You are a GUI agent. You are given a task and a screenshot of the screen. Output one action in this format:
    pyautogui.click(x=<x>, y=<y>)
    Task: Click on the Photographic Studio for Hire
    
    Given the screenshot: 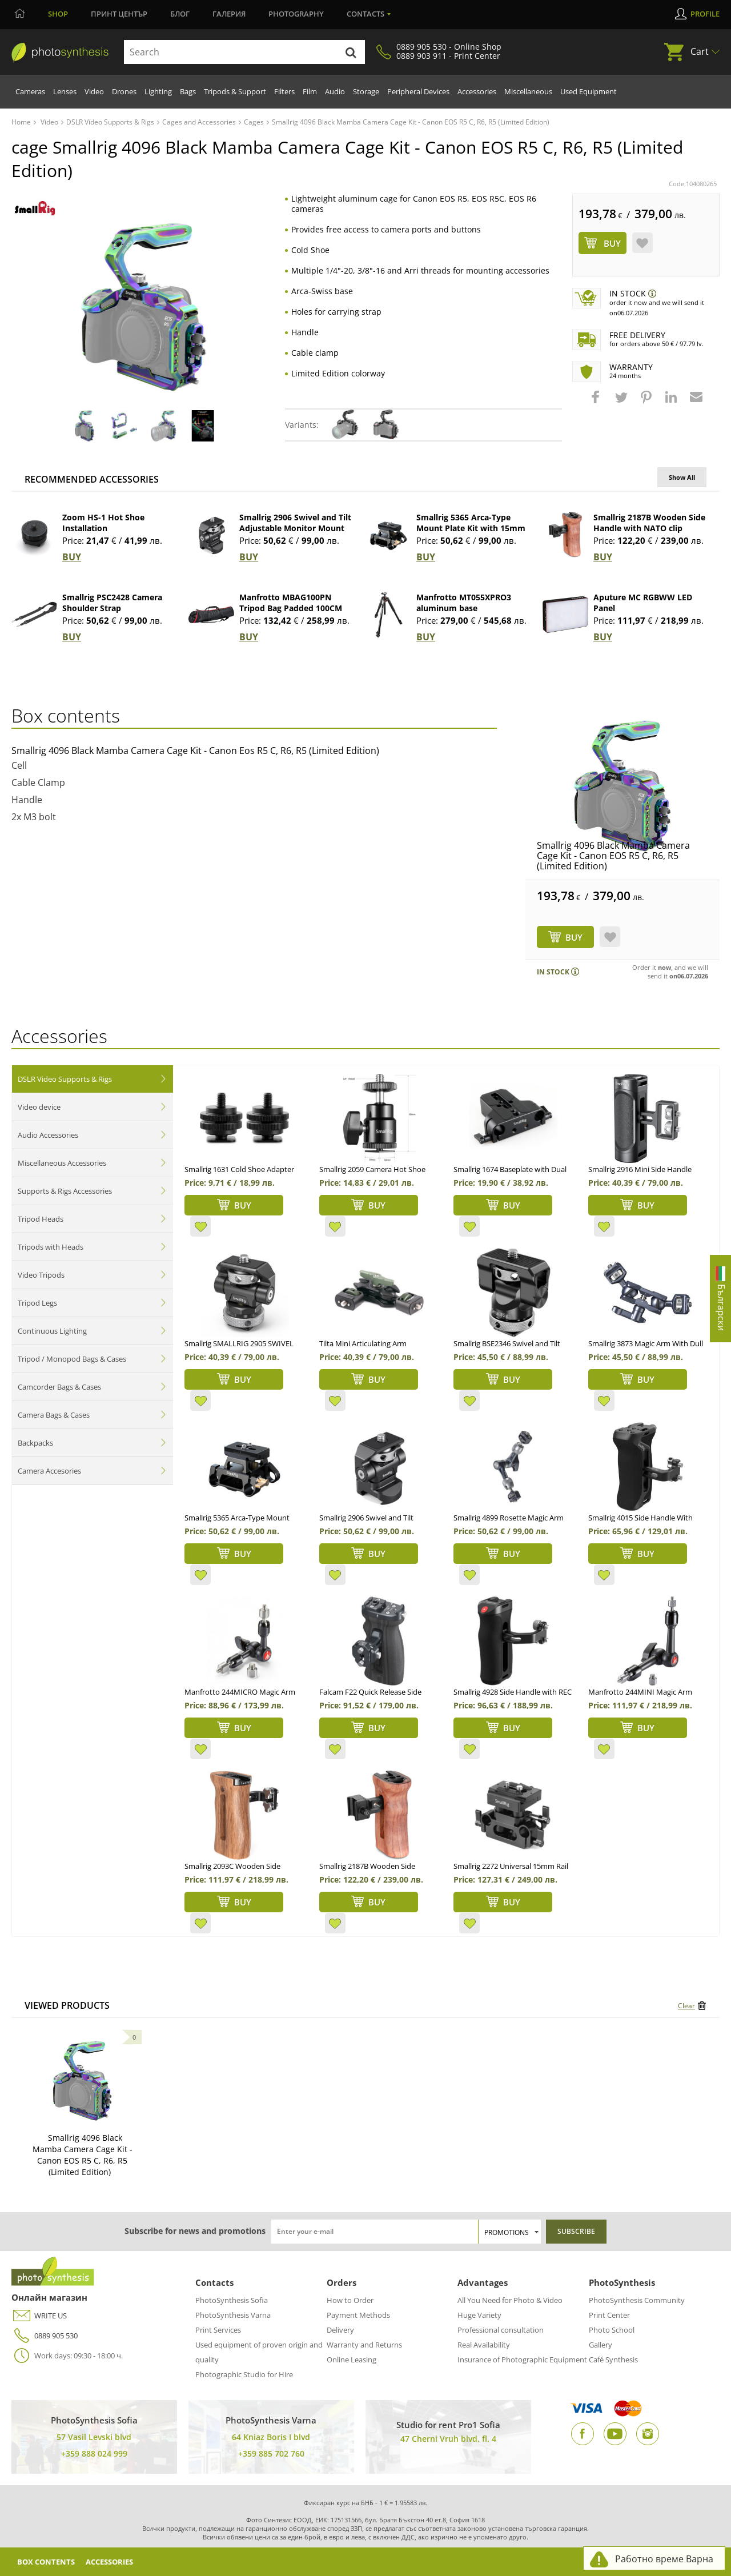 What is the action you would take?
    pyautogui.click(x=244, y=2374)
    